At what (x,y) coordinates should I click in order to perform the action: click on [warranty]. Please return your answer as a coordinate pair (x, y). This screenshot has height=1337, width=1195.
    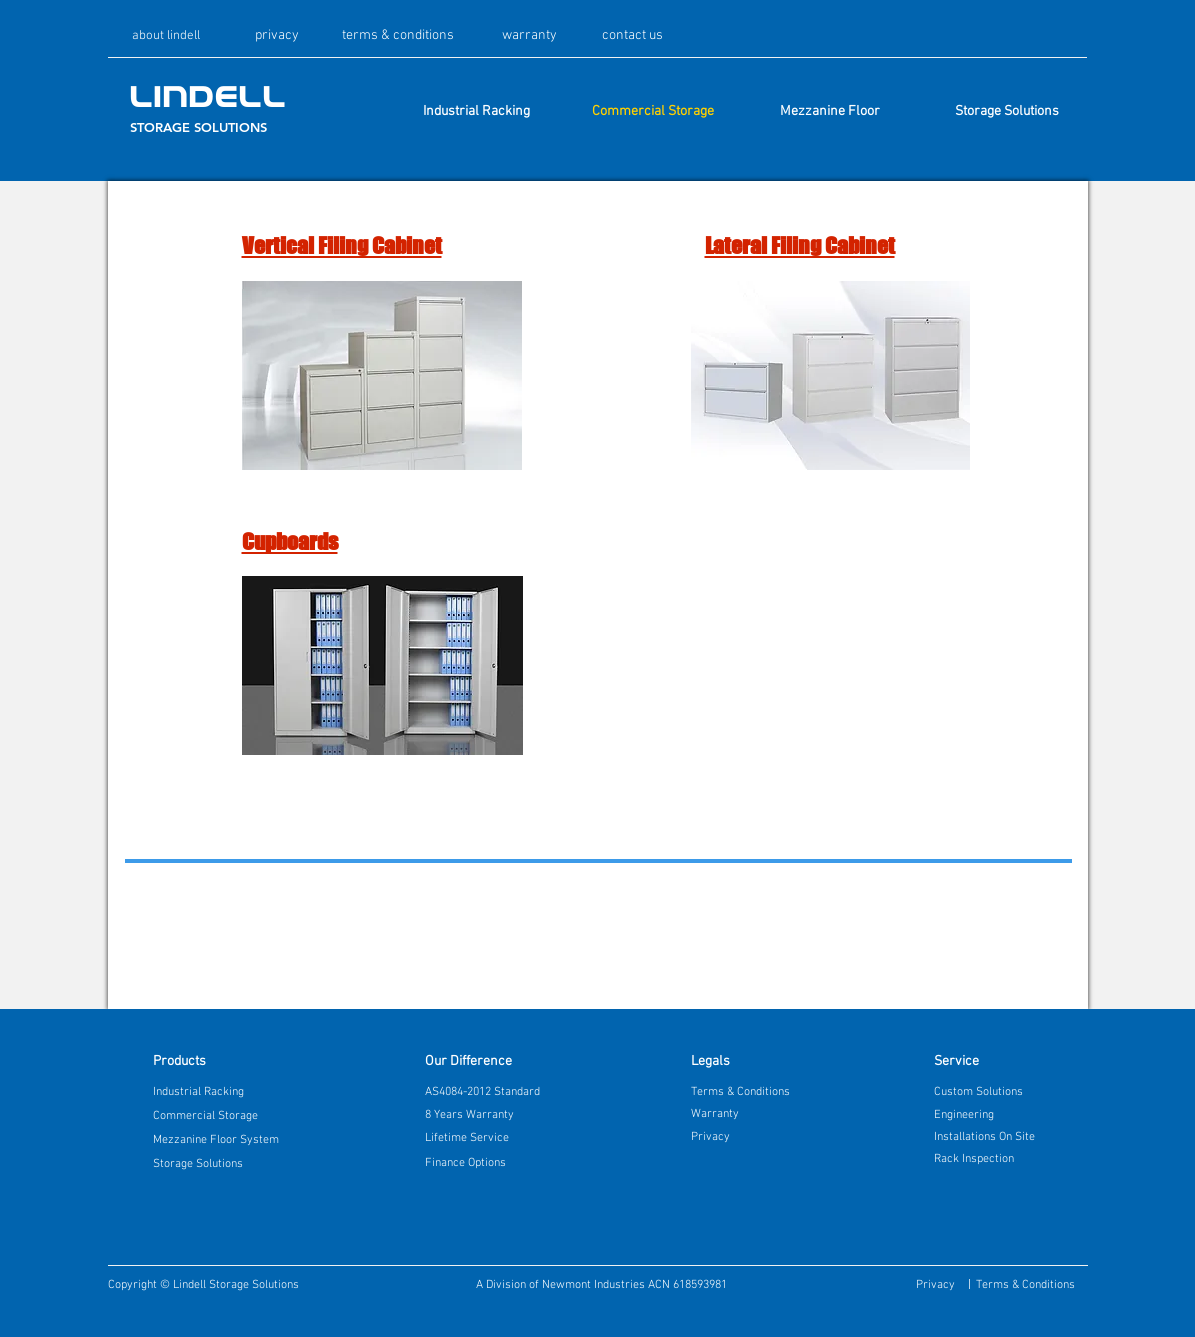
    Looking at the image, I should click on (529, 36).